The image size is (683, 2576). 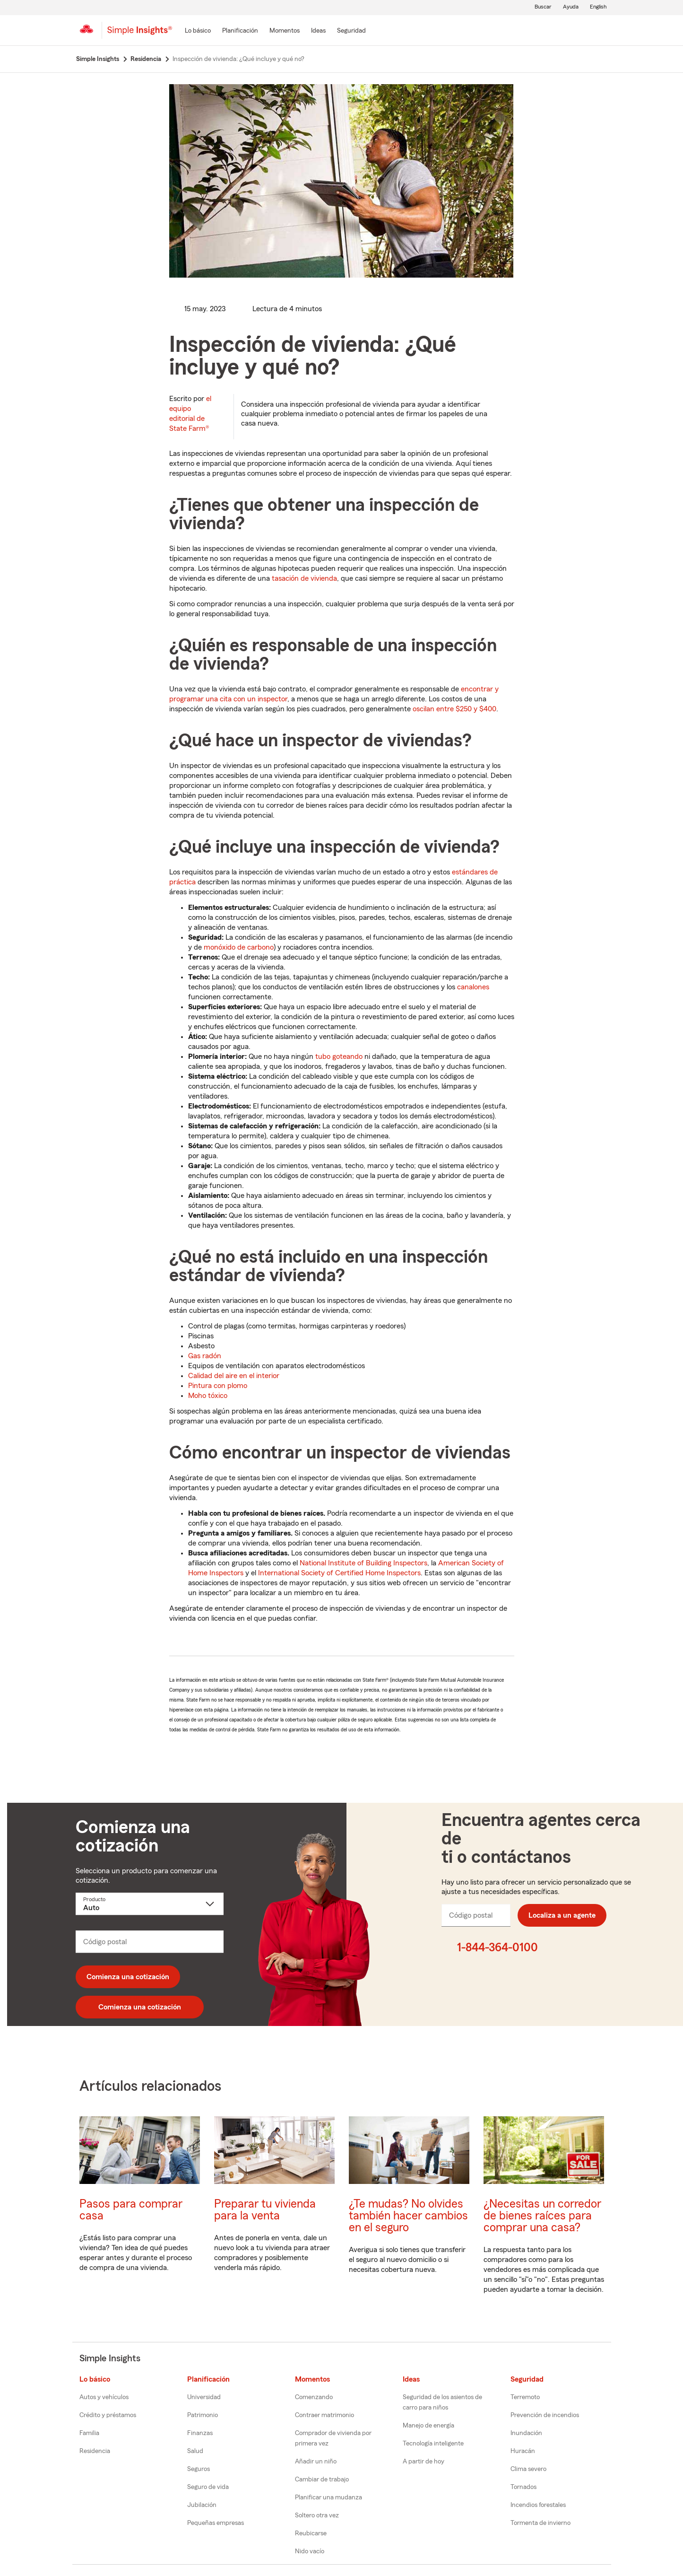 What do you see at coordinates (89, 2433) in the screenshot?
I see `Familia` at bounding box center [89, 2433].